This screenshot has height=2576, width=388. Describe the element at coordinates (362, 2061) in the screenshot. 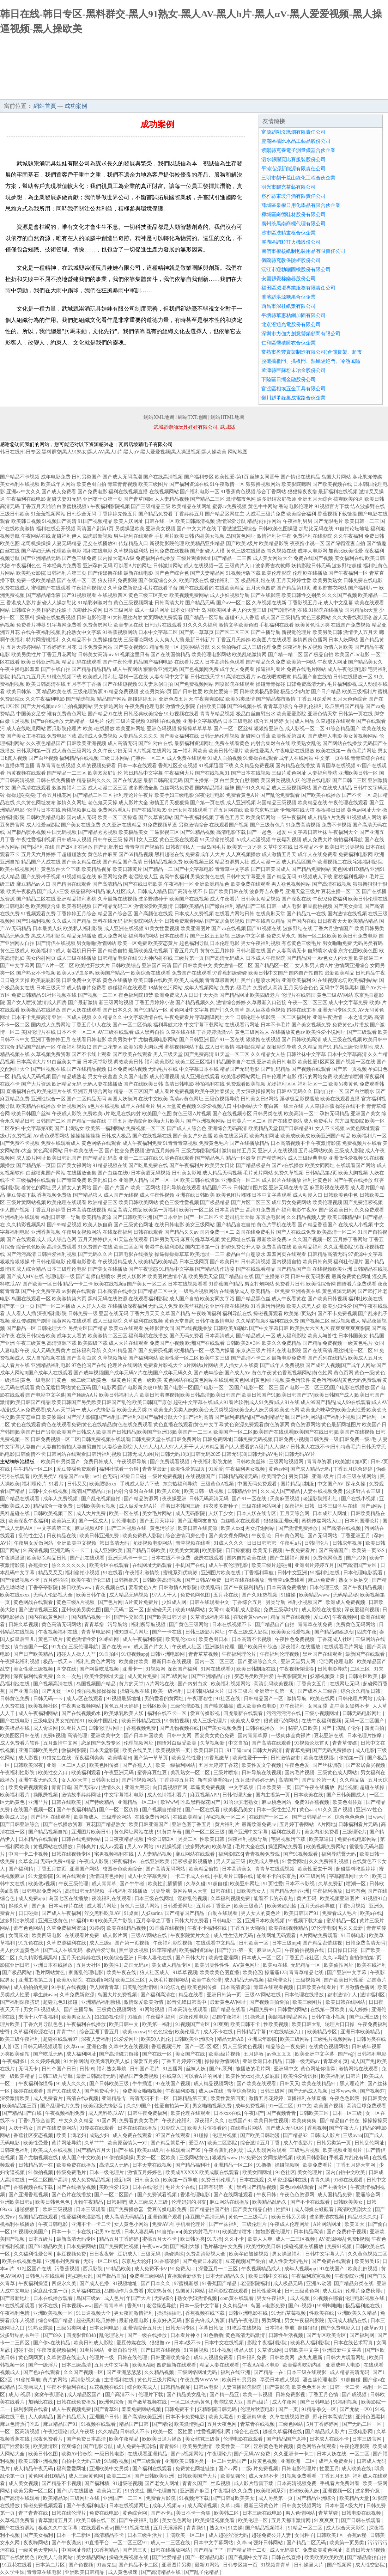

I see `成人国产免` at that location.